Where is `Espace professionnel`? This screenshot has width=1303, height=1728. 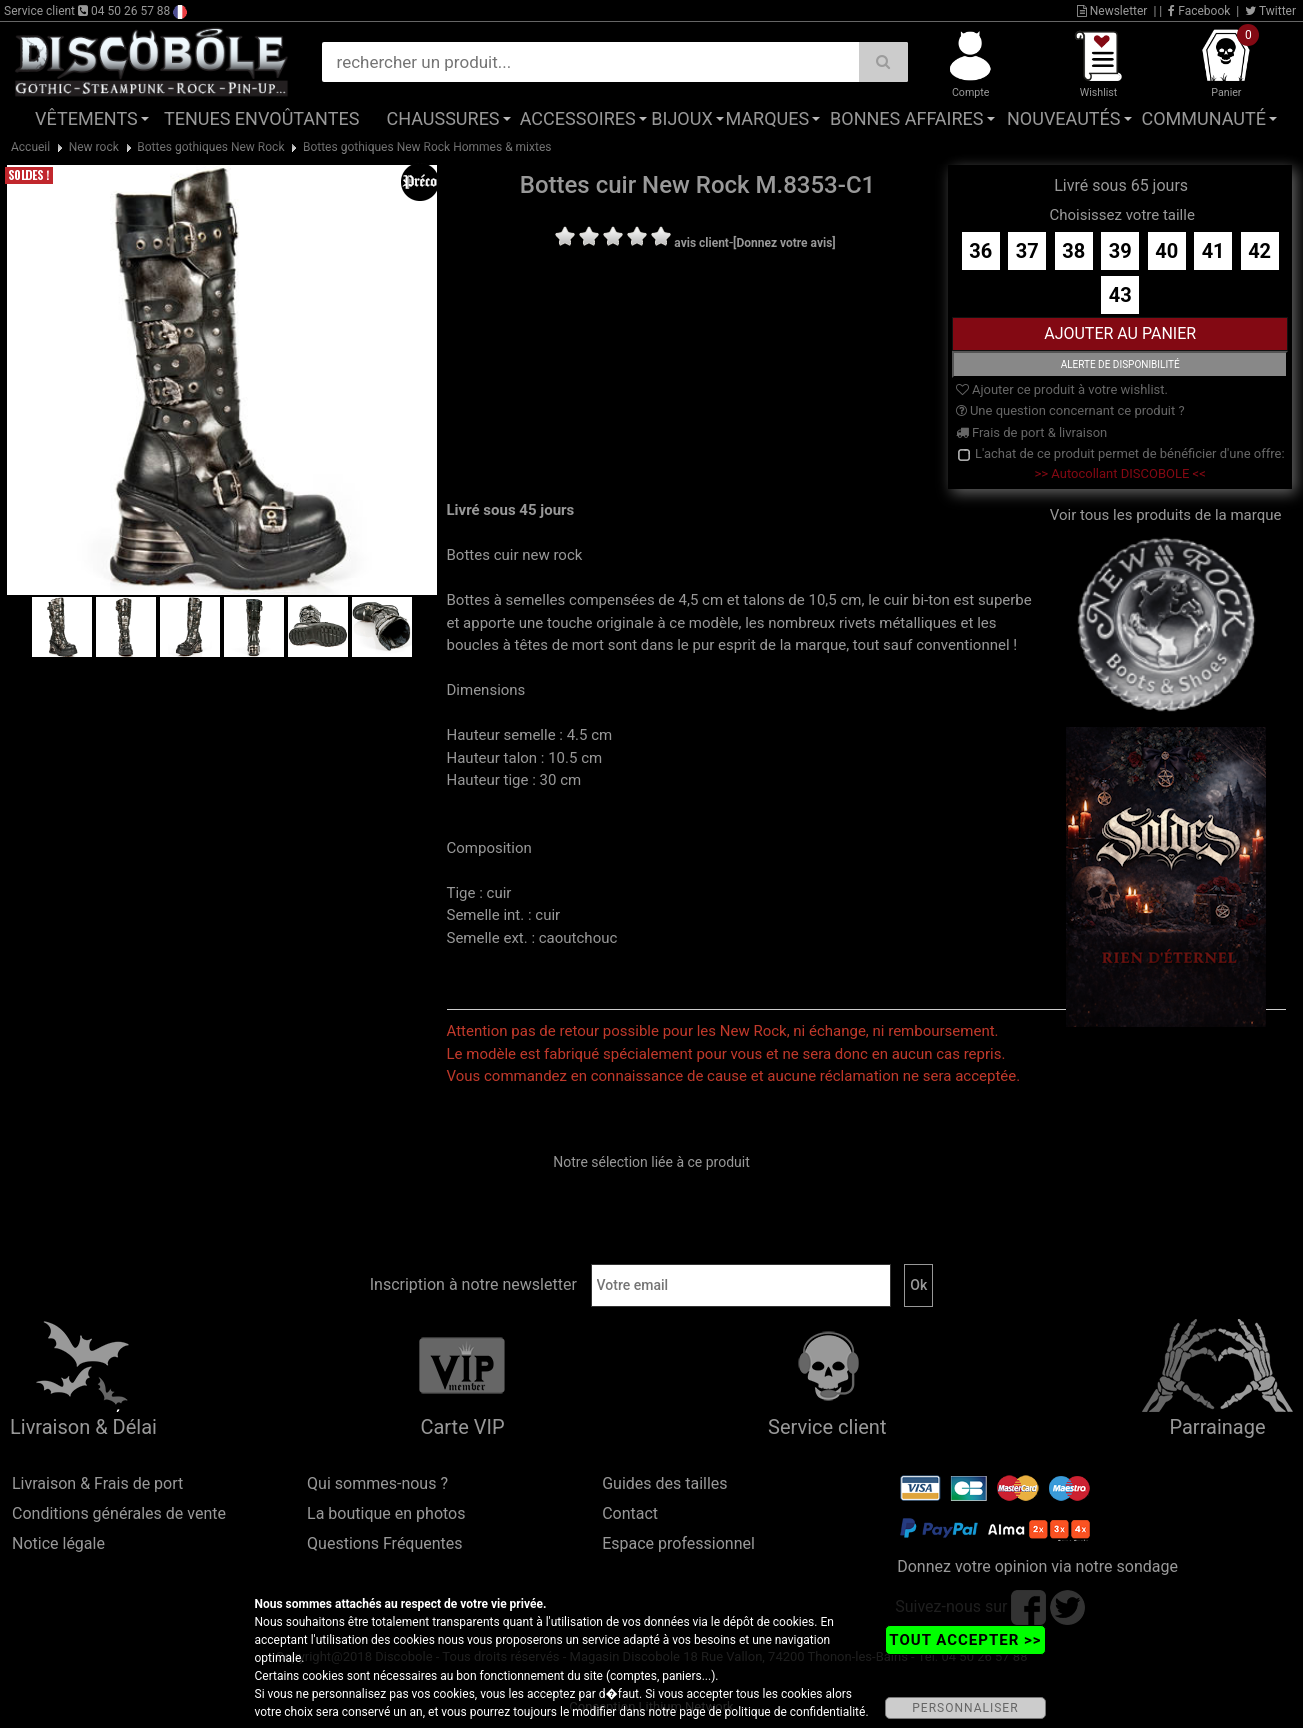 Espace professionnel is located at coordinates (678, 1543).